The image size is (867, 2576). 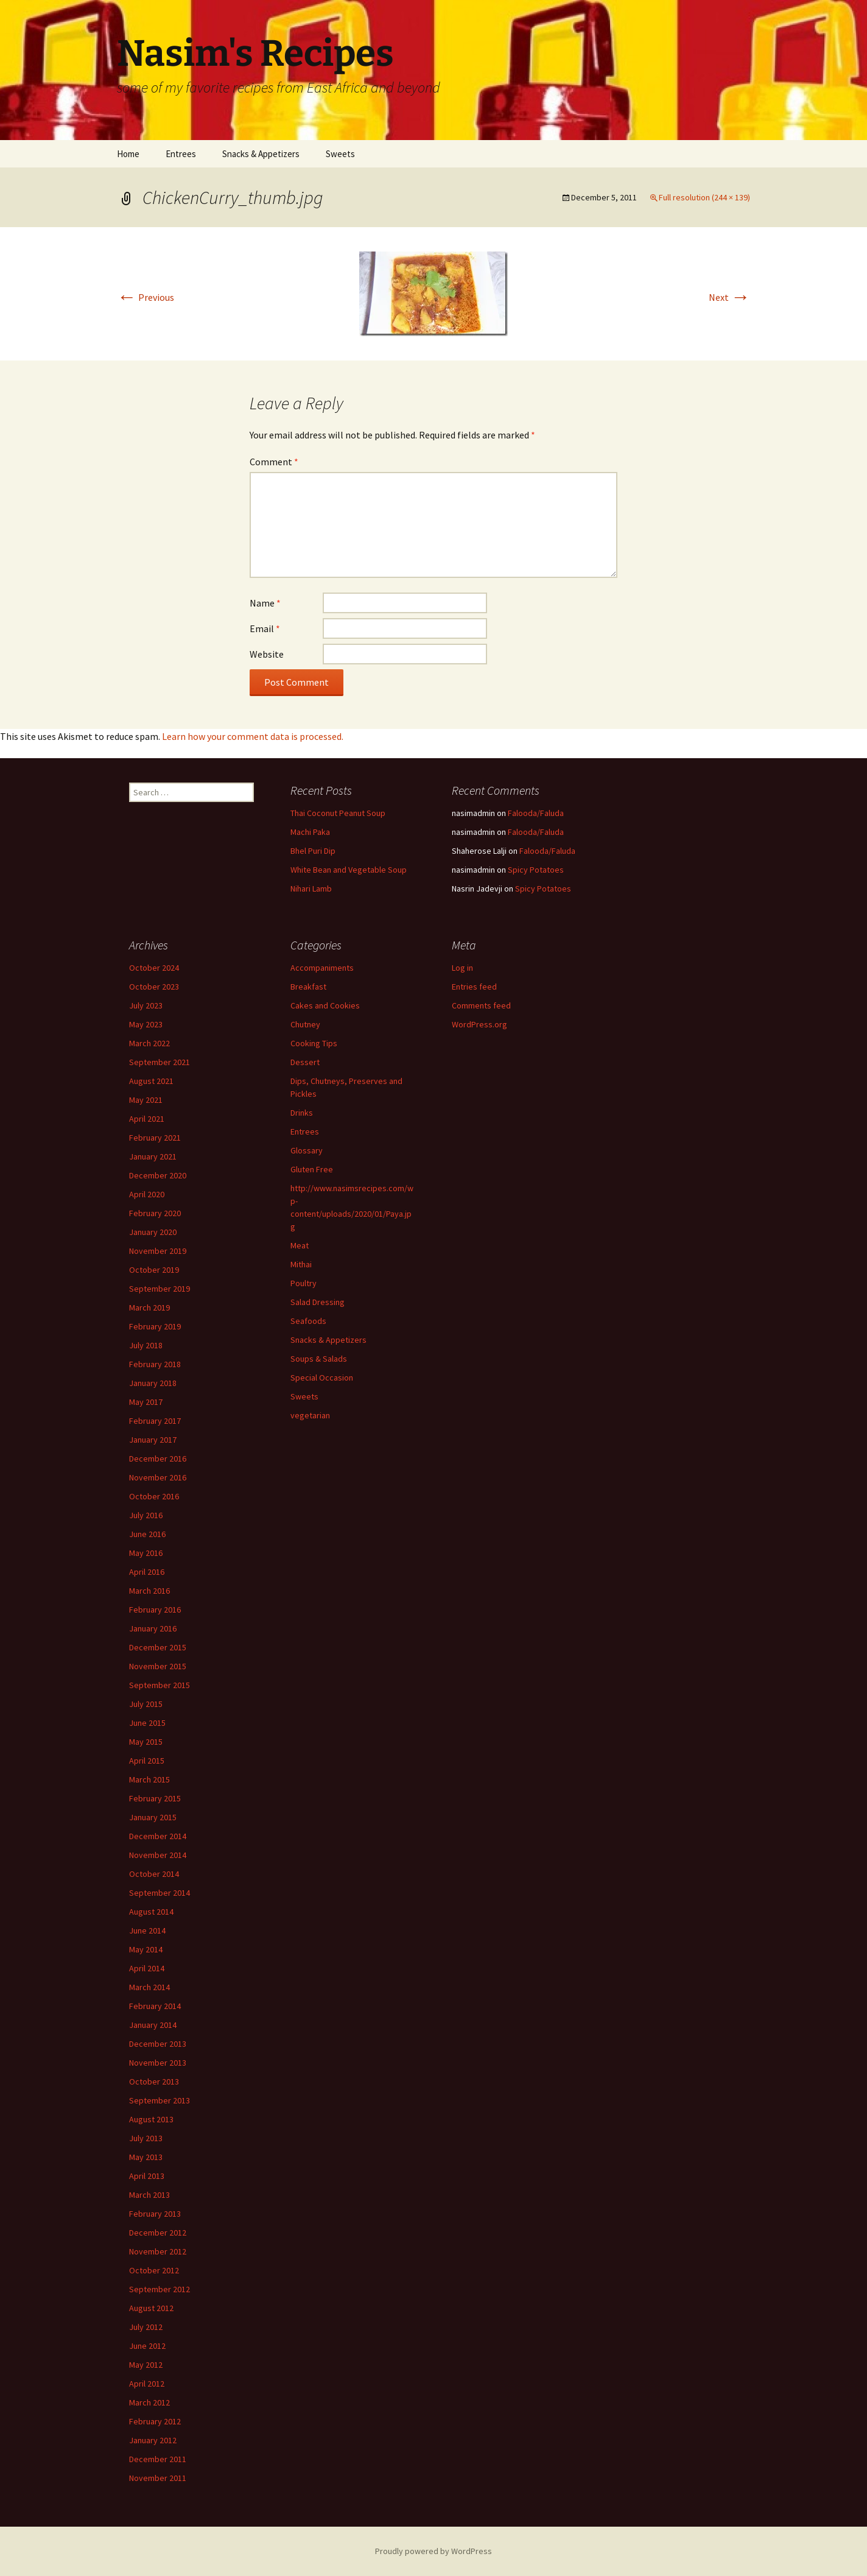 I want to click on April 2015, so click(x=146, y=1760).